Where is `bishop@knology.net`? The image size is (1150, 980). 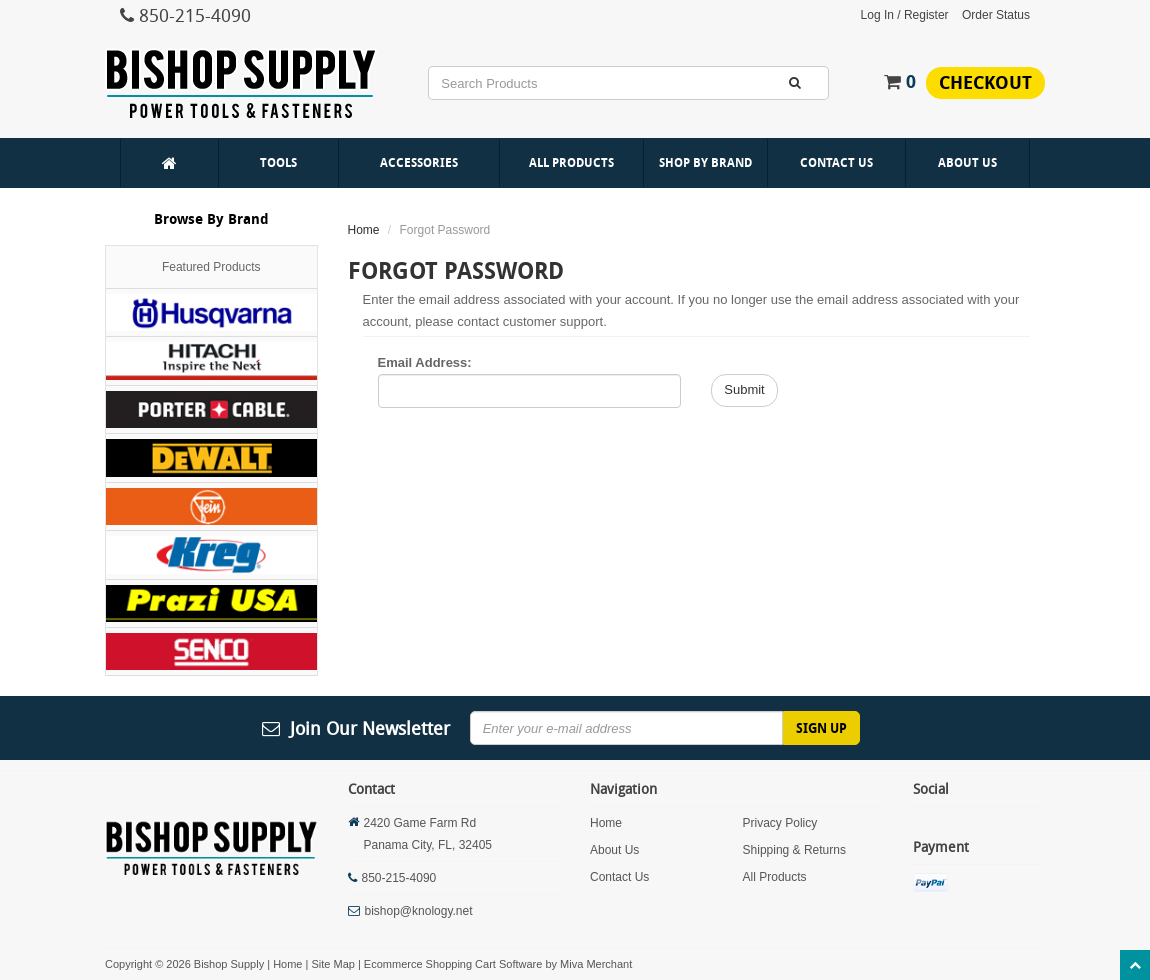 bishop@knology.net is located at coordinates (419, 911).